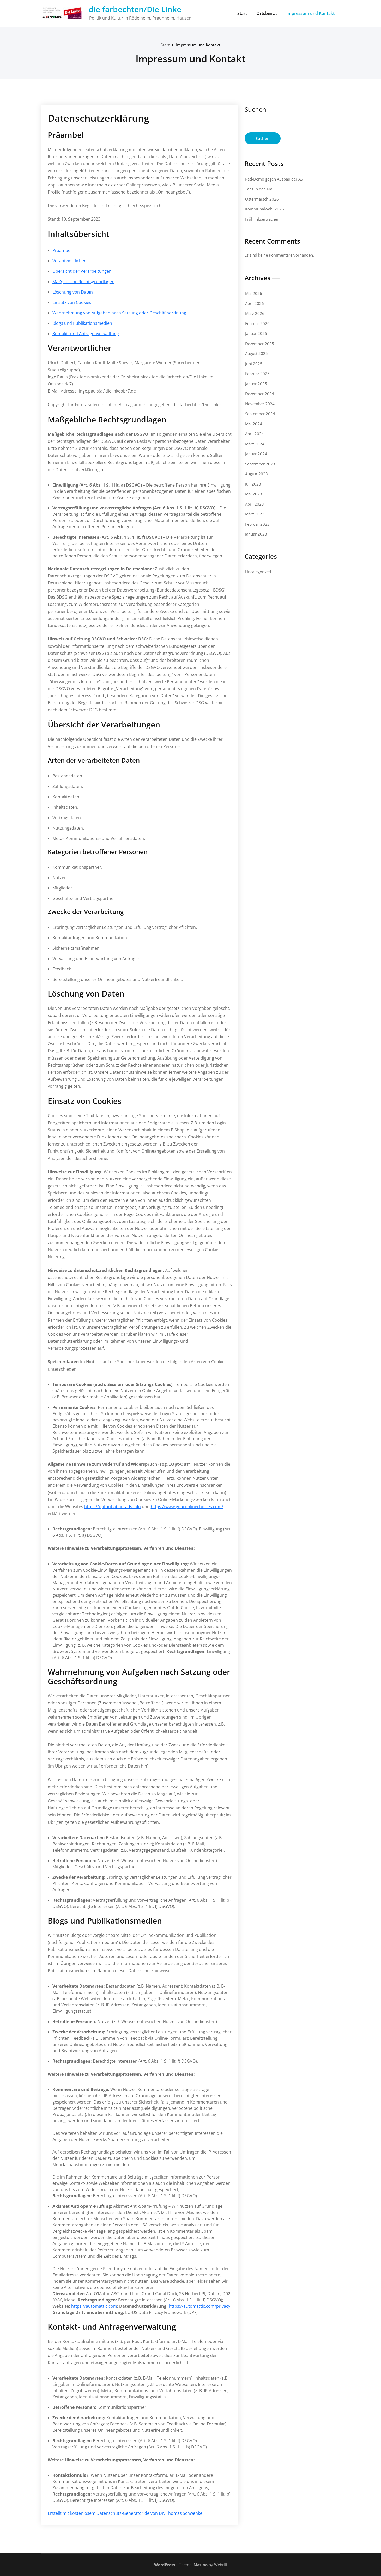  I want to click on Mai 2023, so click(253, 493).